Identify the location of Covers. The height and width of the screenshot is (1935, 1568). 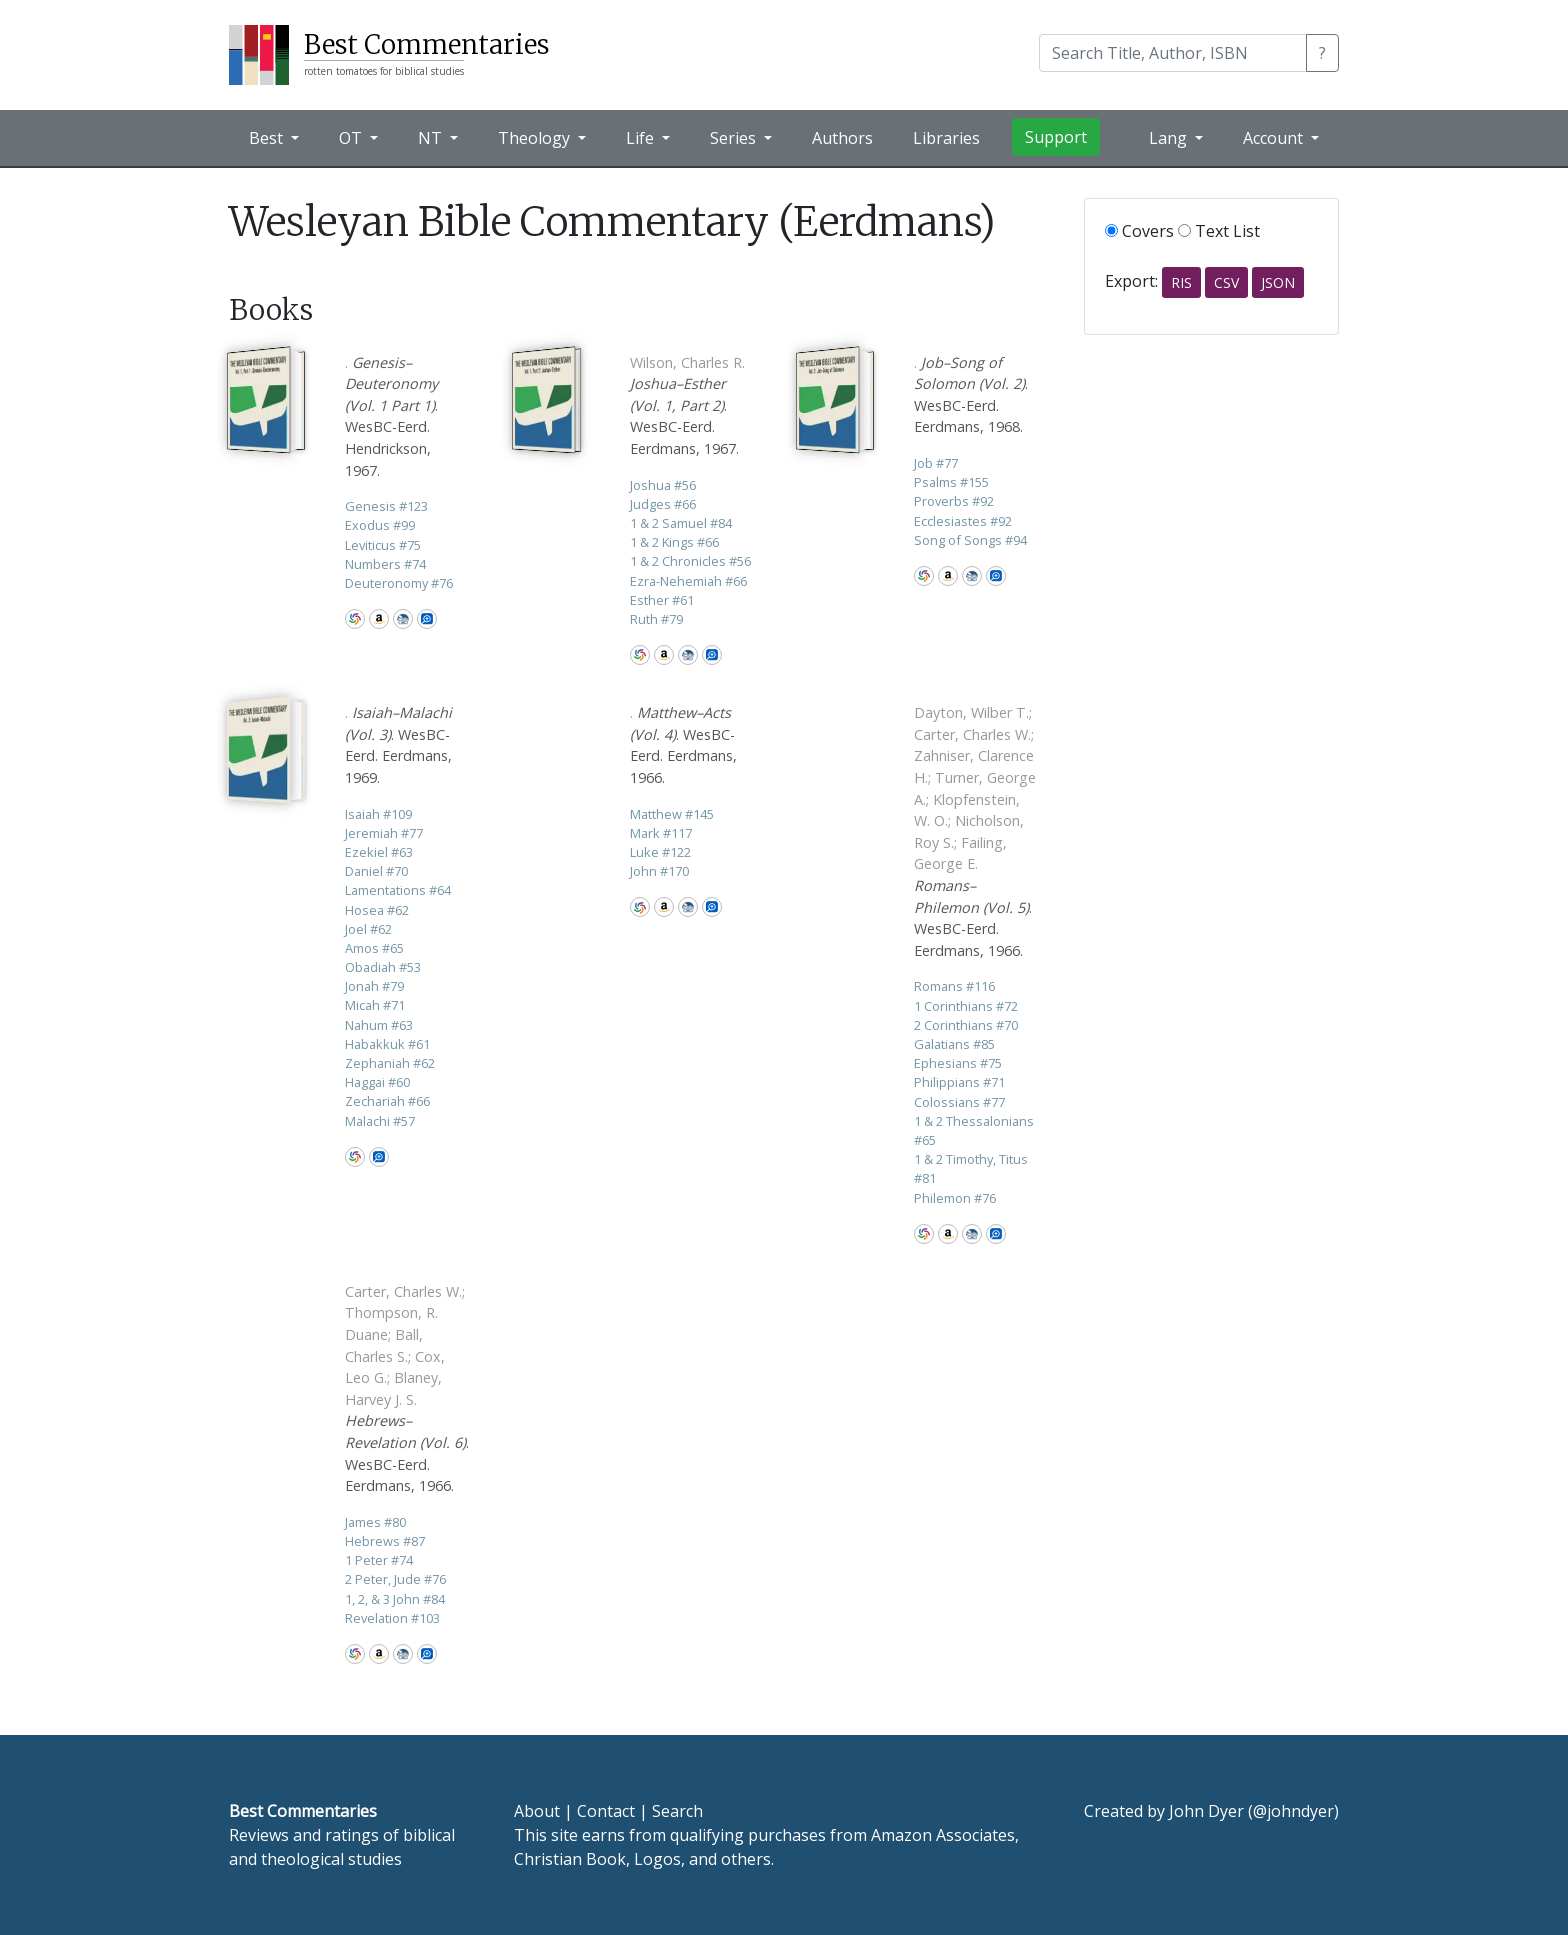
(1139, 231).